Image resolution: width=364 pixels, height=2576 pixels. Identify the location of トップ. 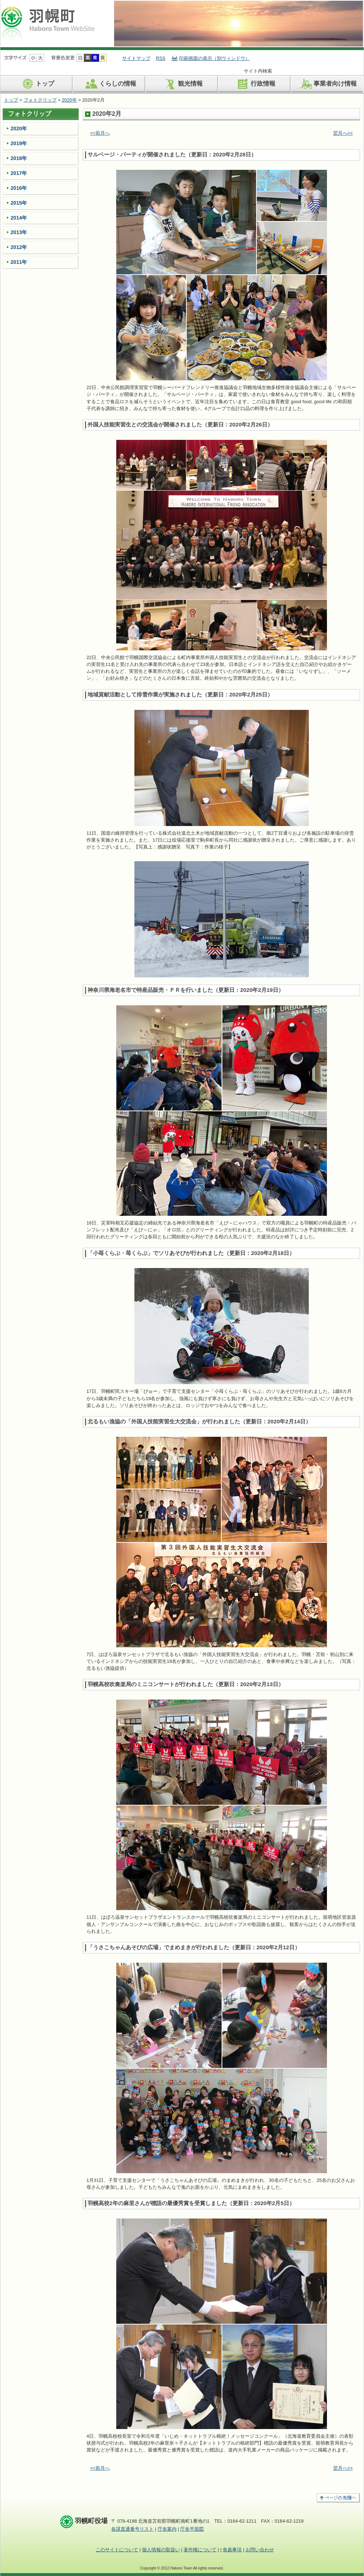
(36, 83).